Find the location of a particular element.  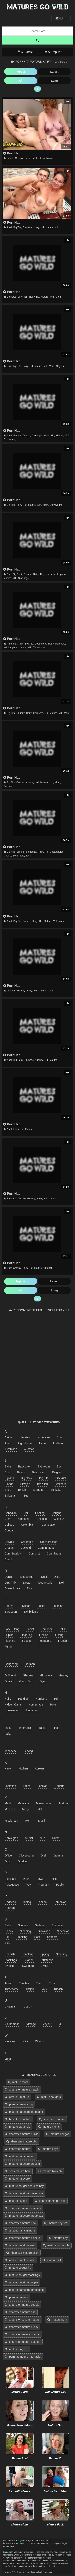

german is located at coordinates (30, 1664).